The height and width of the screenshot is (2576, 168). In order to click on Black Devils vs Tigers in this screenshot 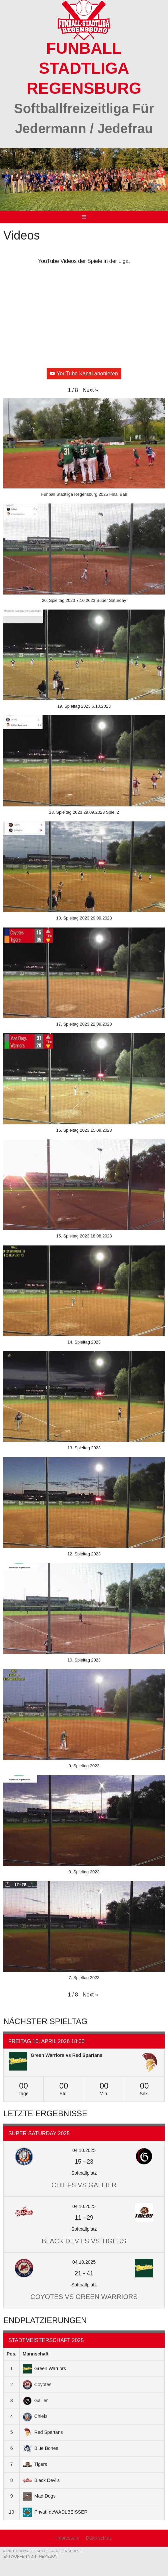, I will do `click(84, 2241)`.